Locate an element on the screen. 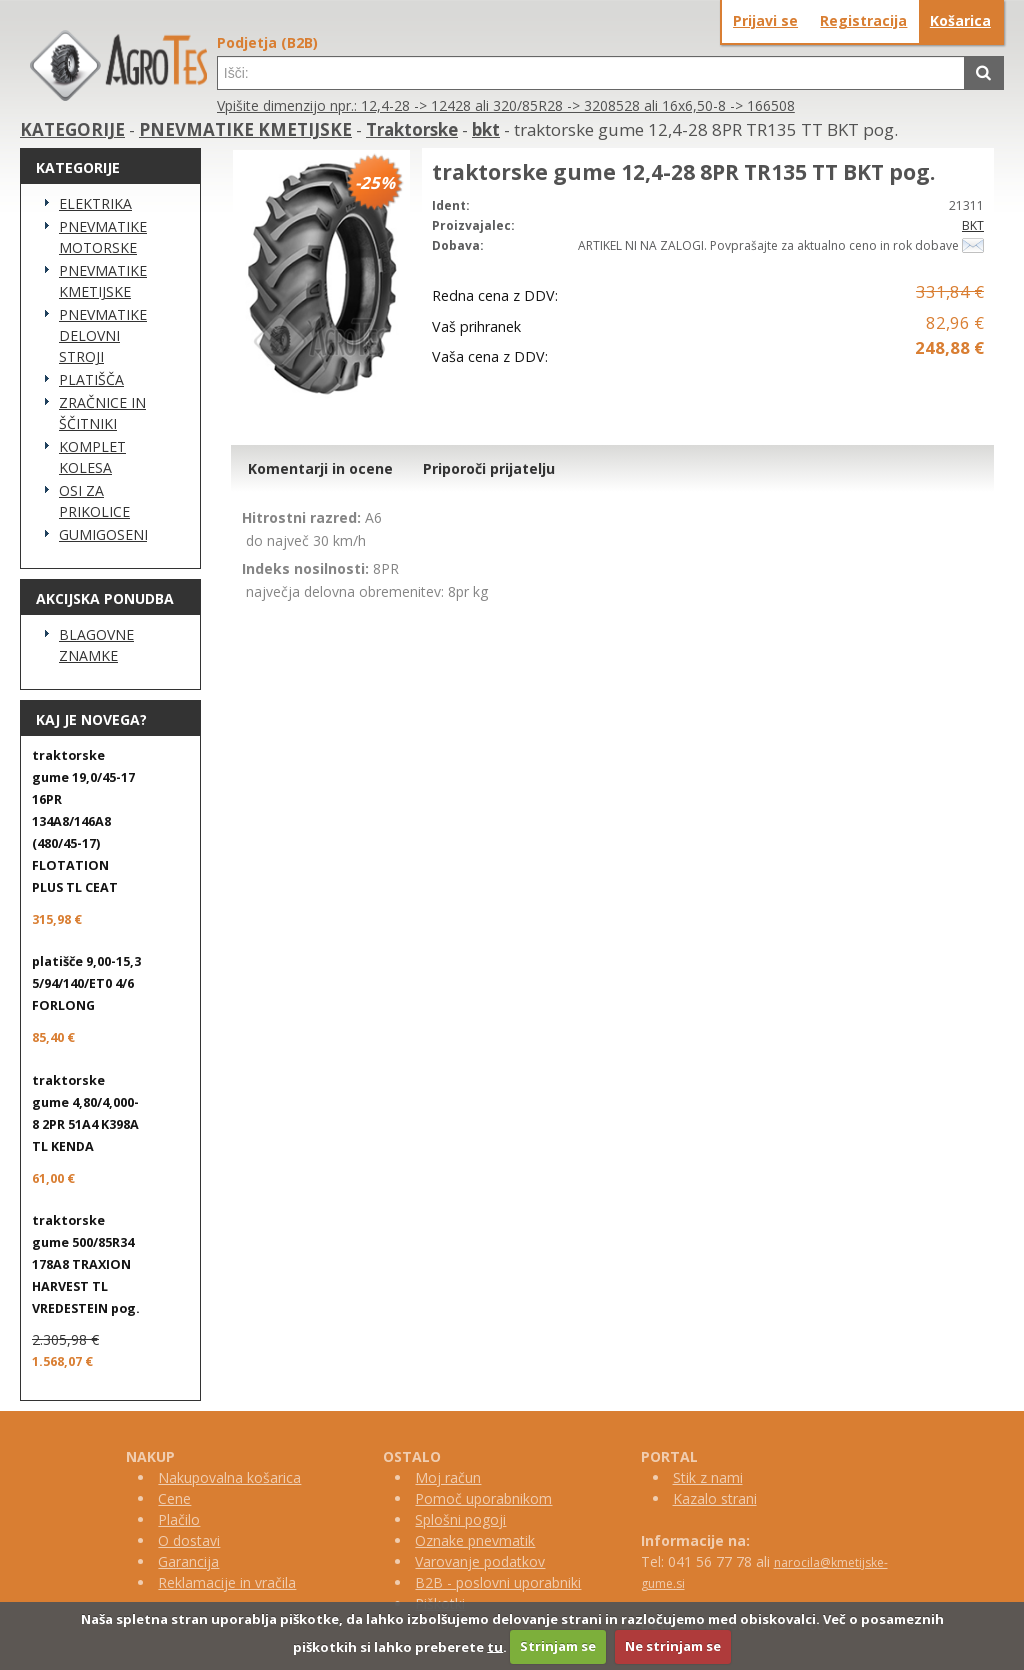 The width and height of the screenshot is (1024, 1670). Stik z nami is located at coordinates (708, 1477).